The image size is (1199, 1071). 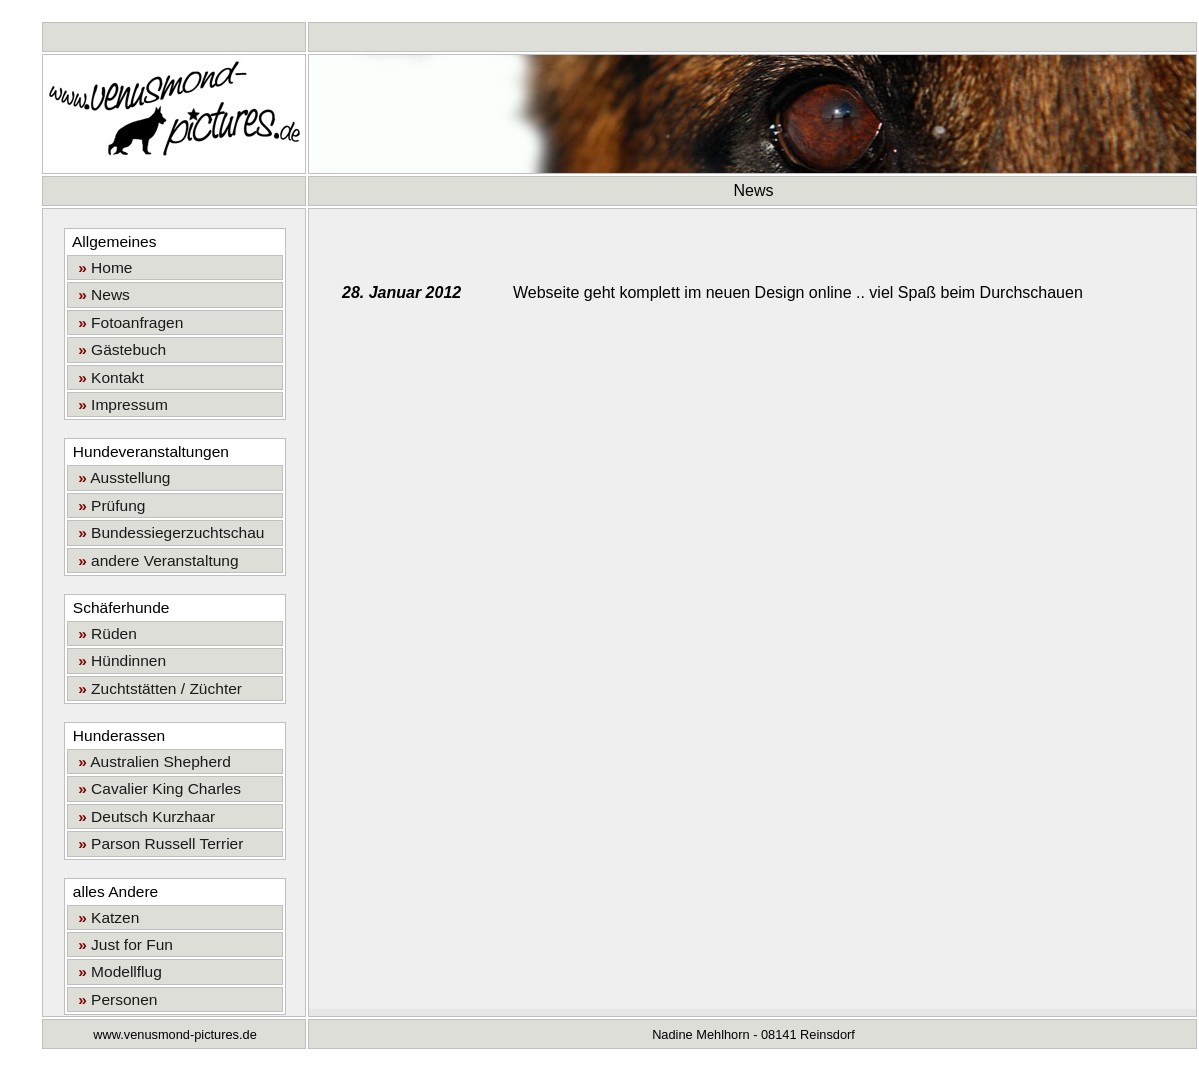 I want to click on Kontakt, so click(x=107, y=377).